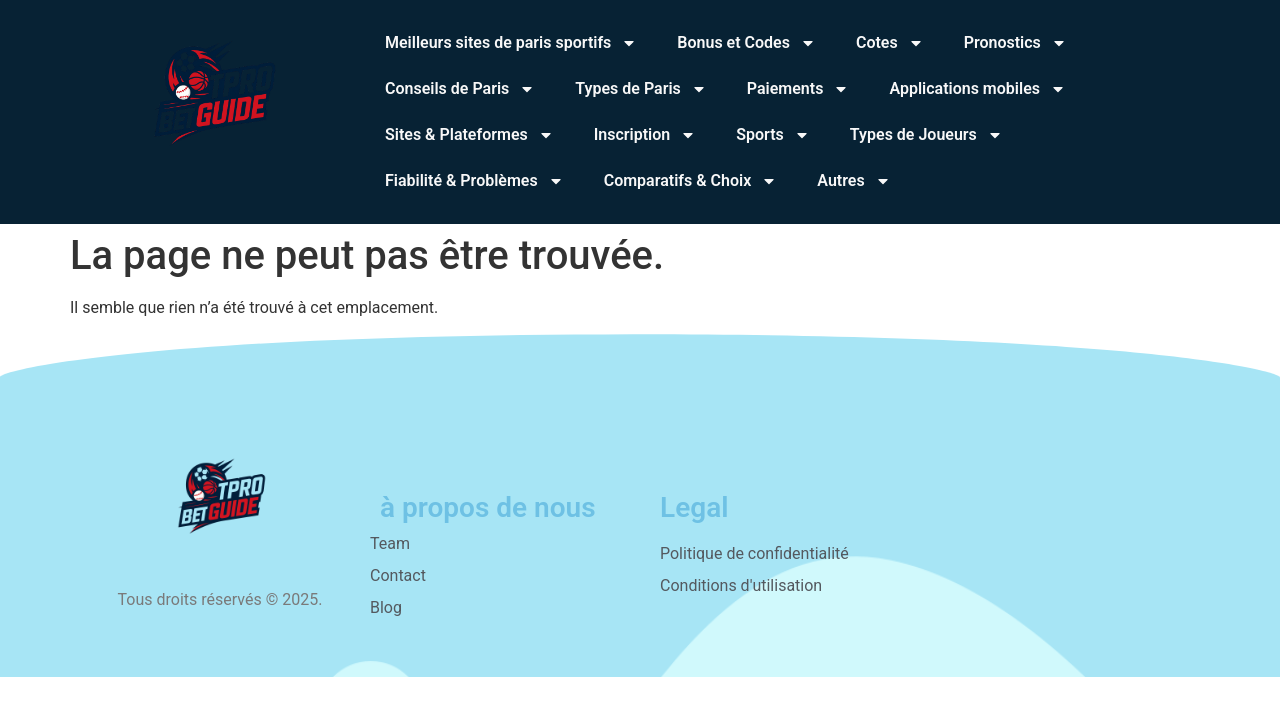 Image resolution: width=1280 pixels, height=720 pixels. Describe the element at coordinates (474, 181) in the screenshot. I see `Fiabilité & Problèmes` at that location.